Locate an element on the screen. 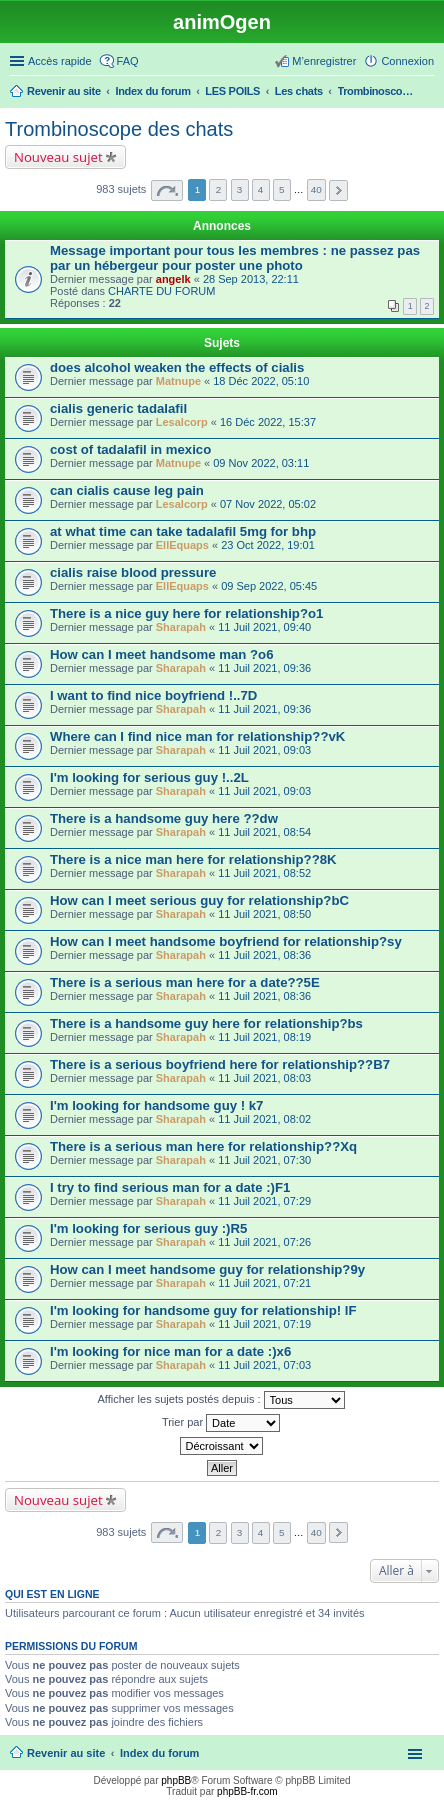 The image size is (444, 1802). 11 Juil 2021, 07:21 is located at coordinates (264, 1283).